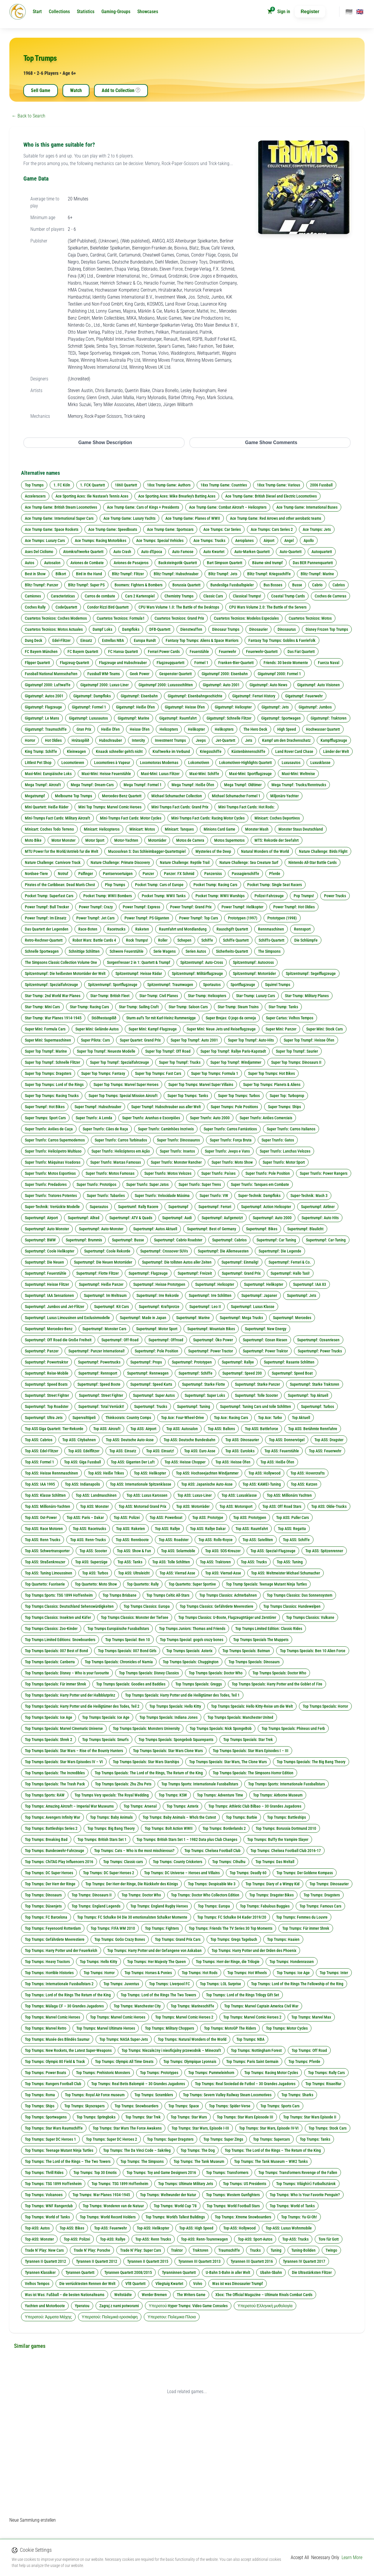 The image size is (374, 2576). What do you see at coordinates (286, 740) in the screenshot?
I see `Kampf um den Drachenschatz` at bounding box center [286, 740].